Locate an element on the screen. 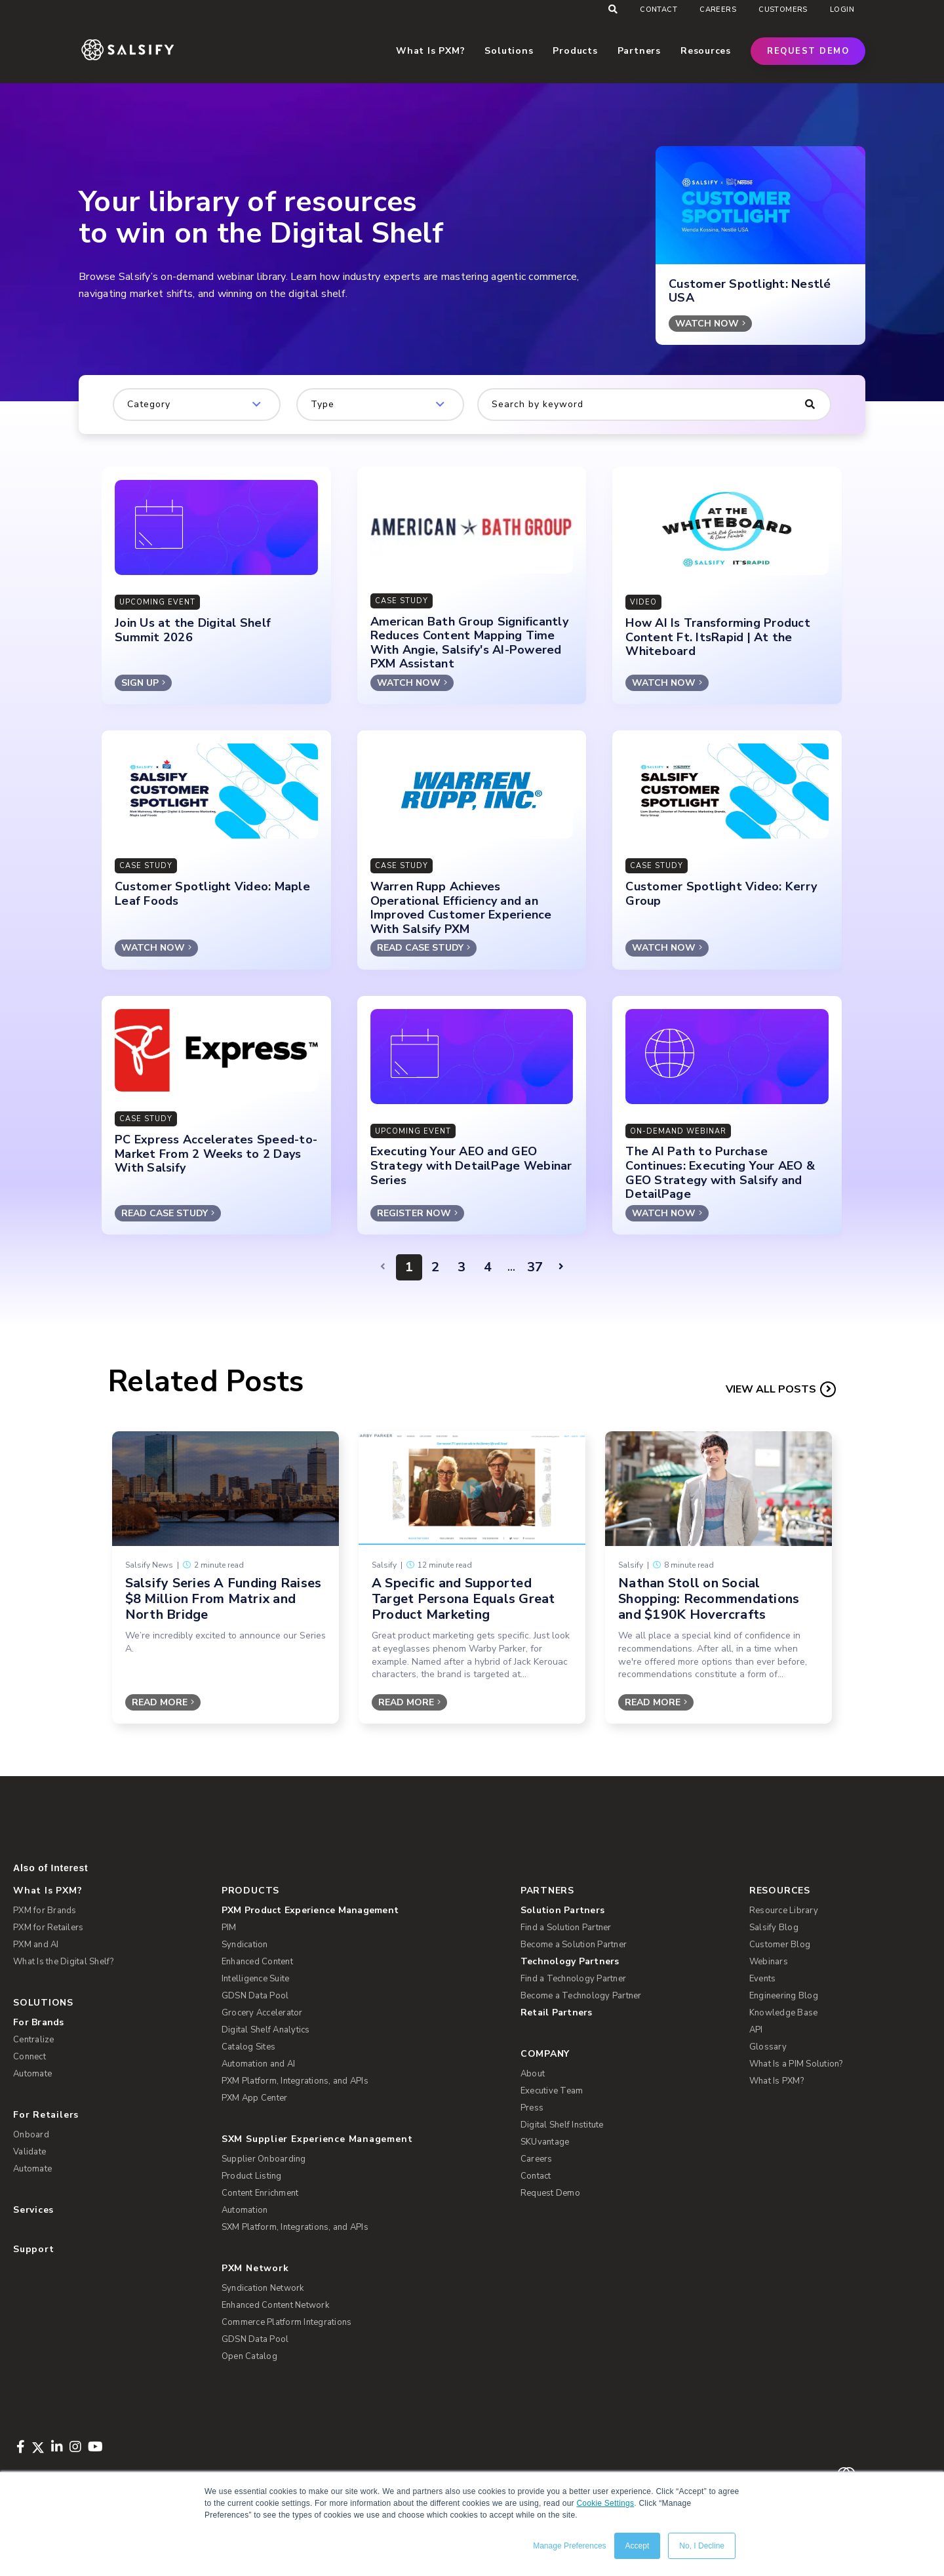  Engineering Blog [menuitem] is located at coordinates (783, 1996).